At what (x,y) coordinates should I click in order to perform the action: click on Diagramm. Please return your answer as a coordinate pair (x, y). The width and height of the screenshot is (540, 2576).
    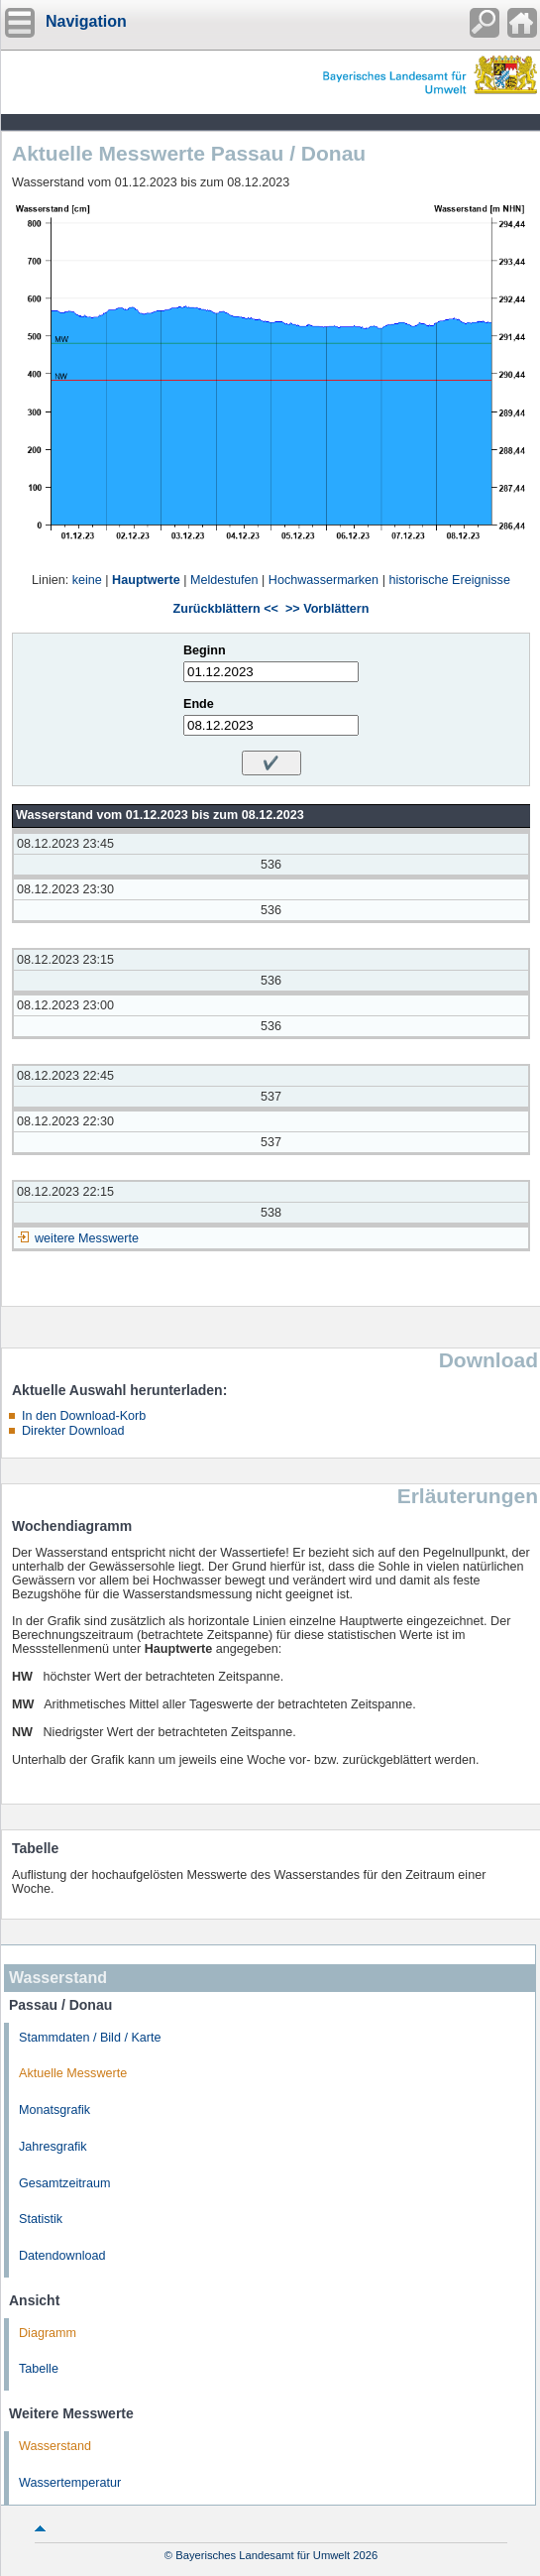
    Looking at the image, I should click on (47, 2333).